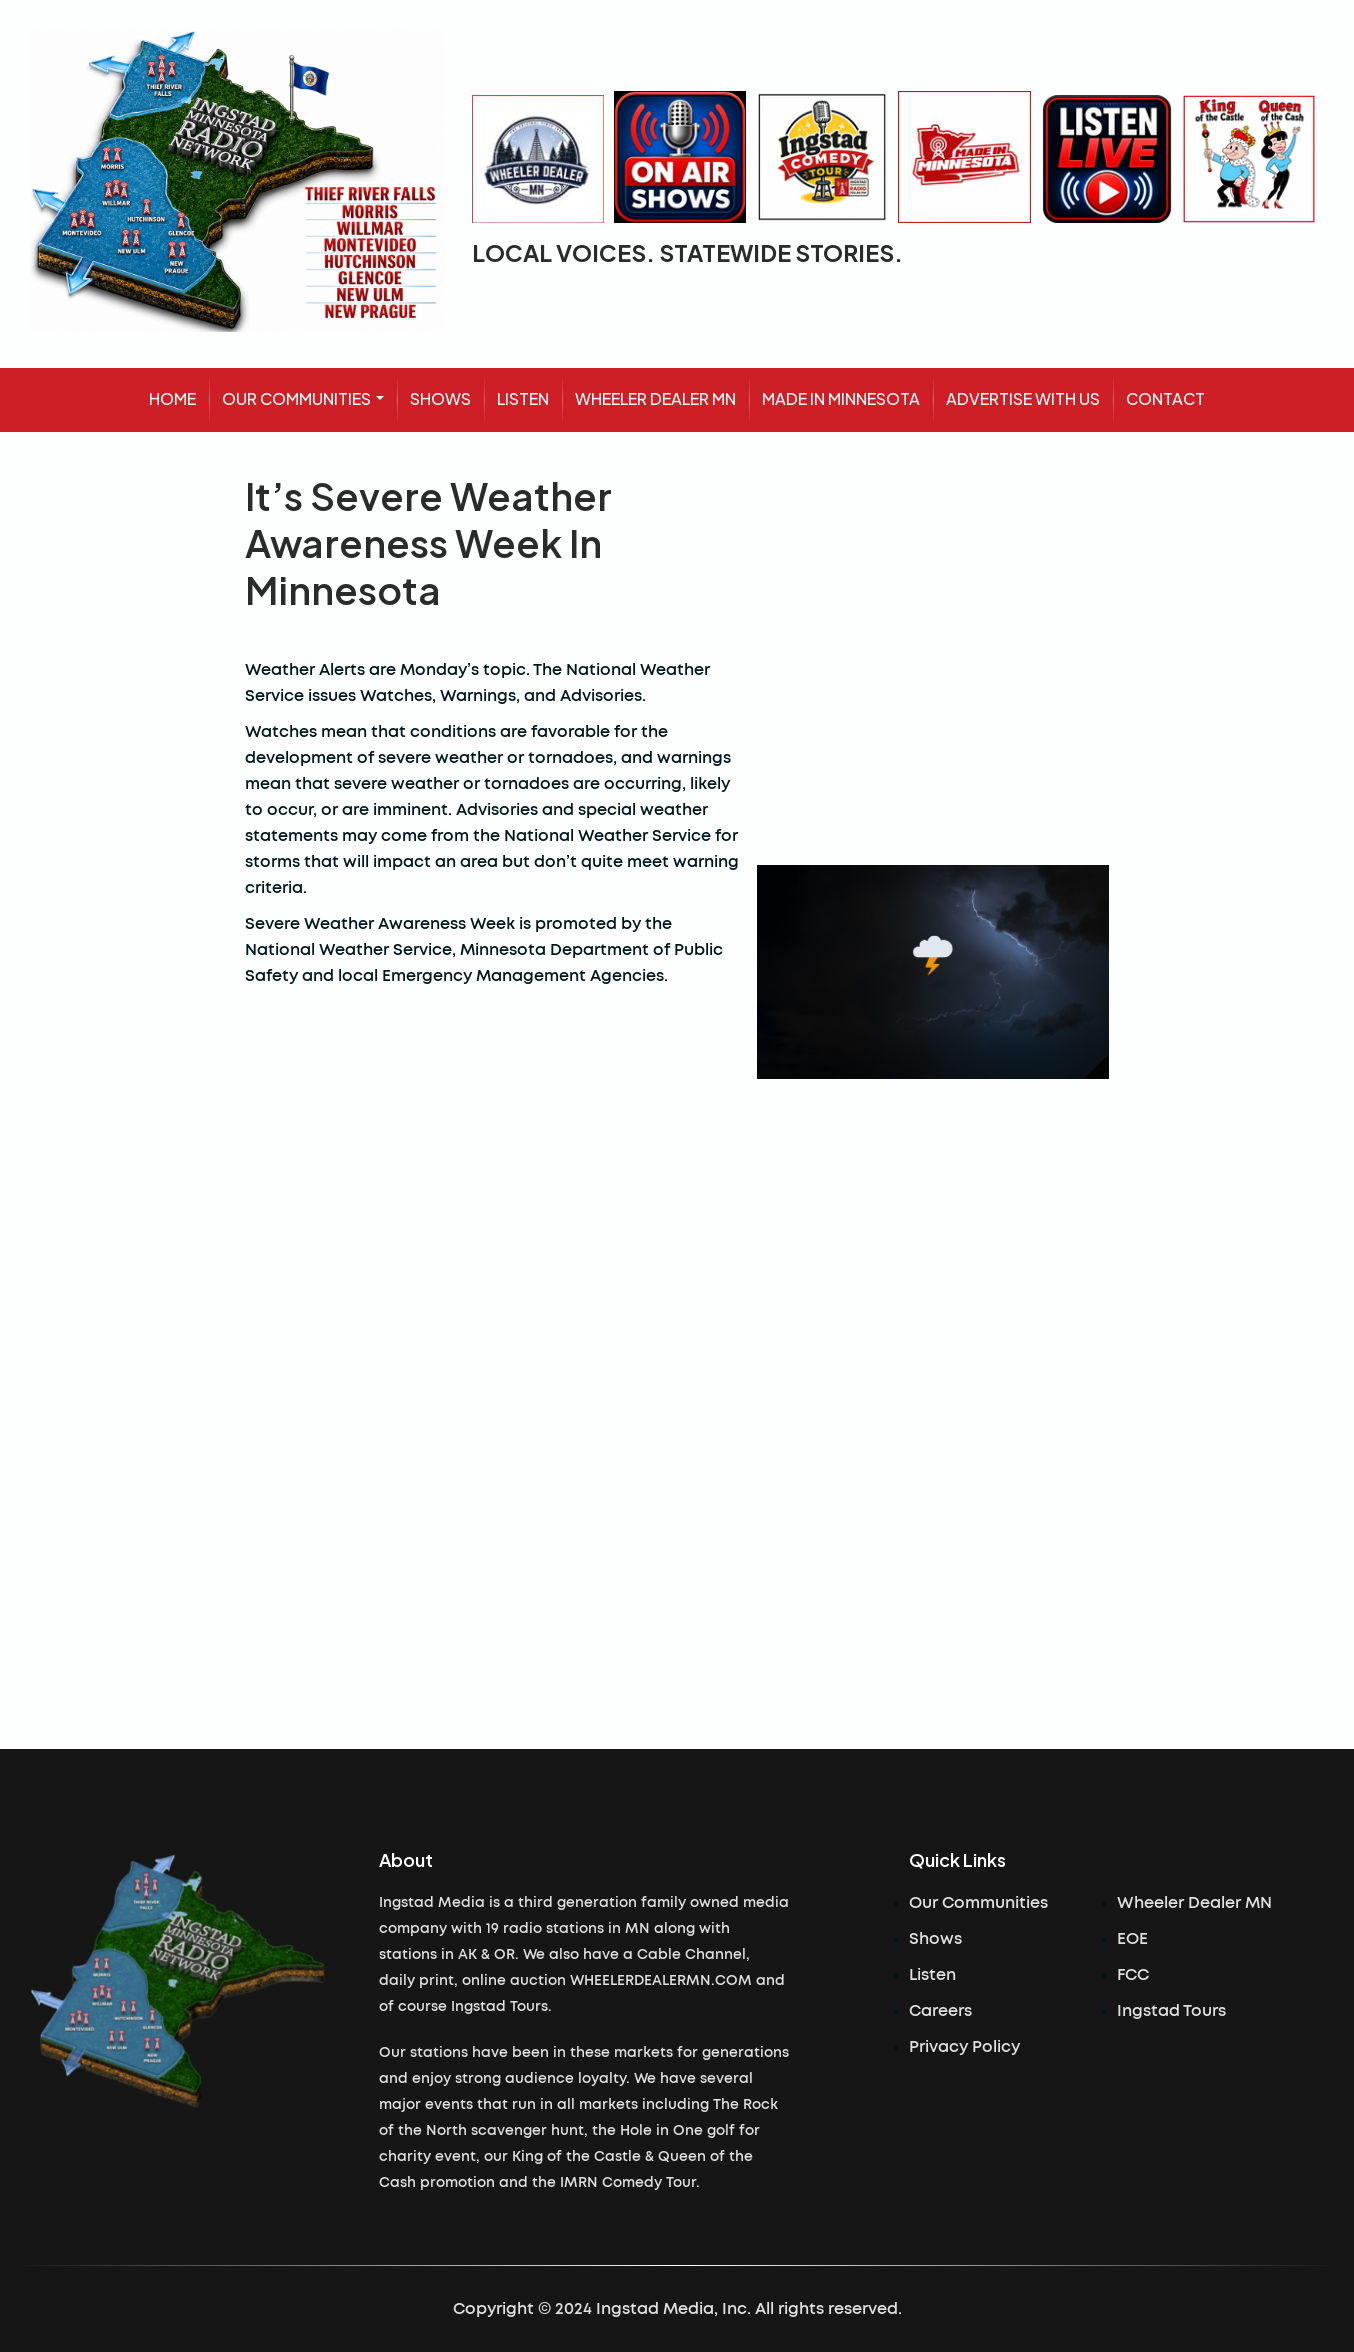  Describe the element at coordinates (940, 2011) in the screenshot. I see `Careers` at that location.